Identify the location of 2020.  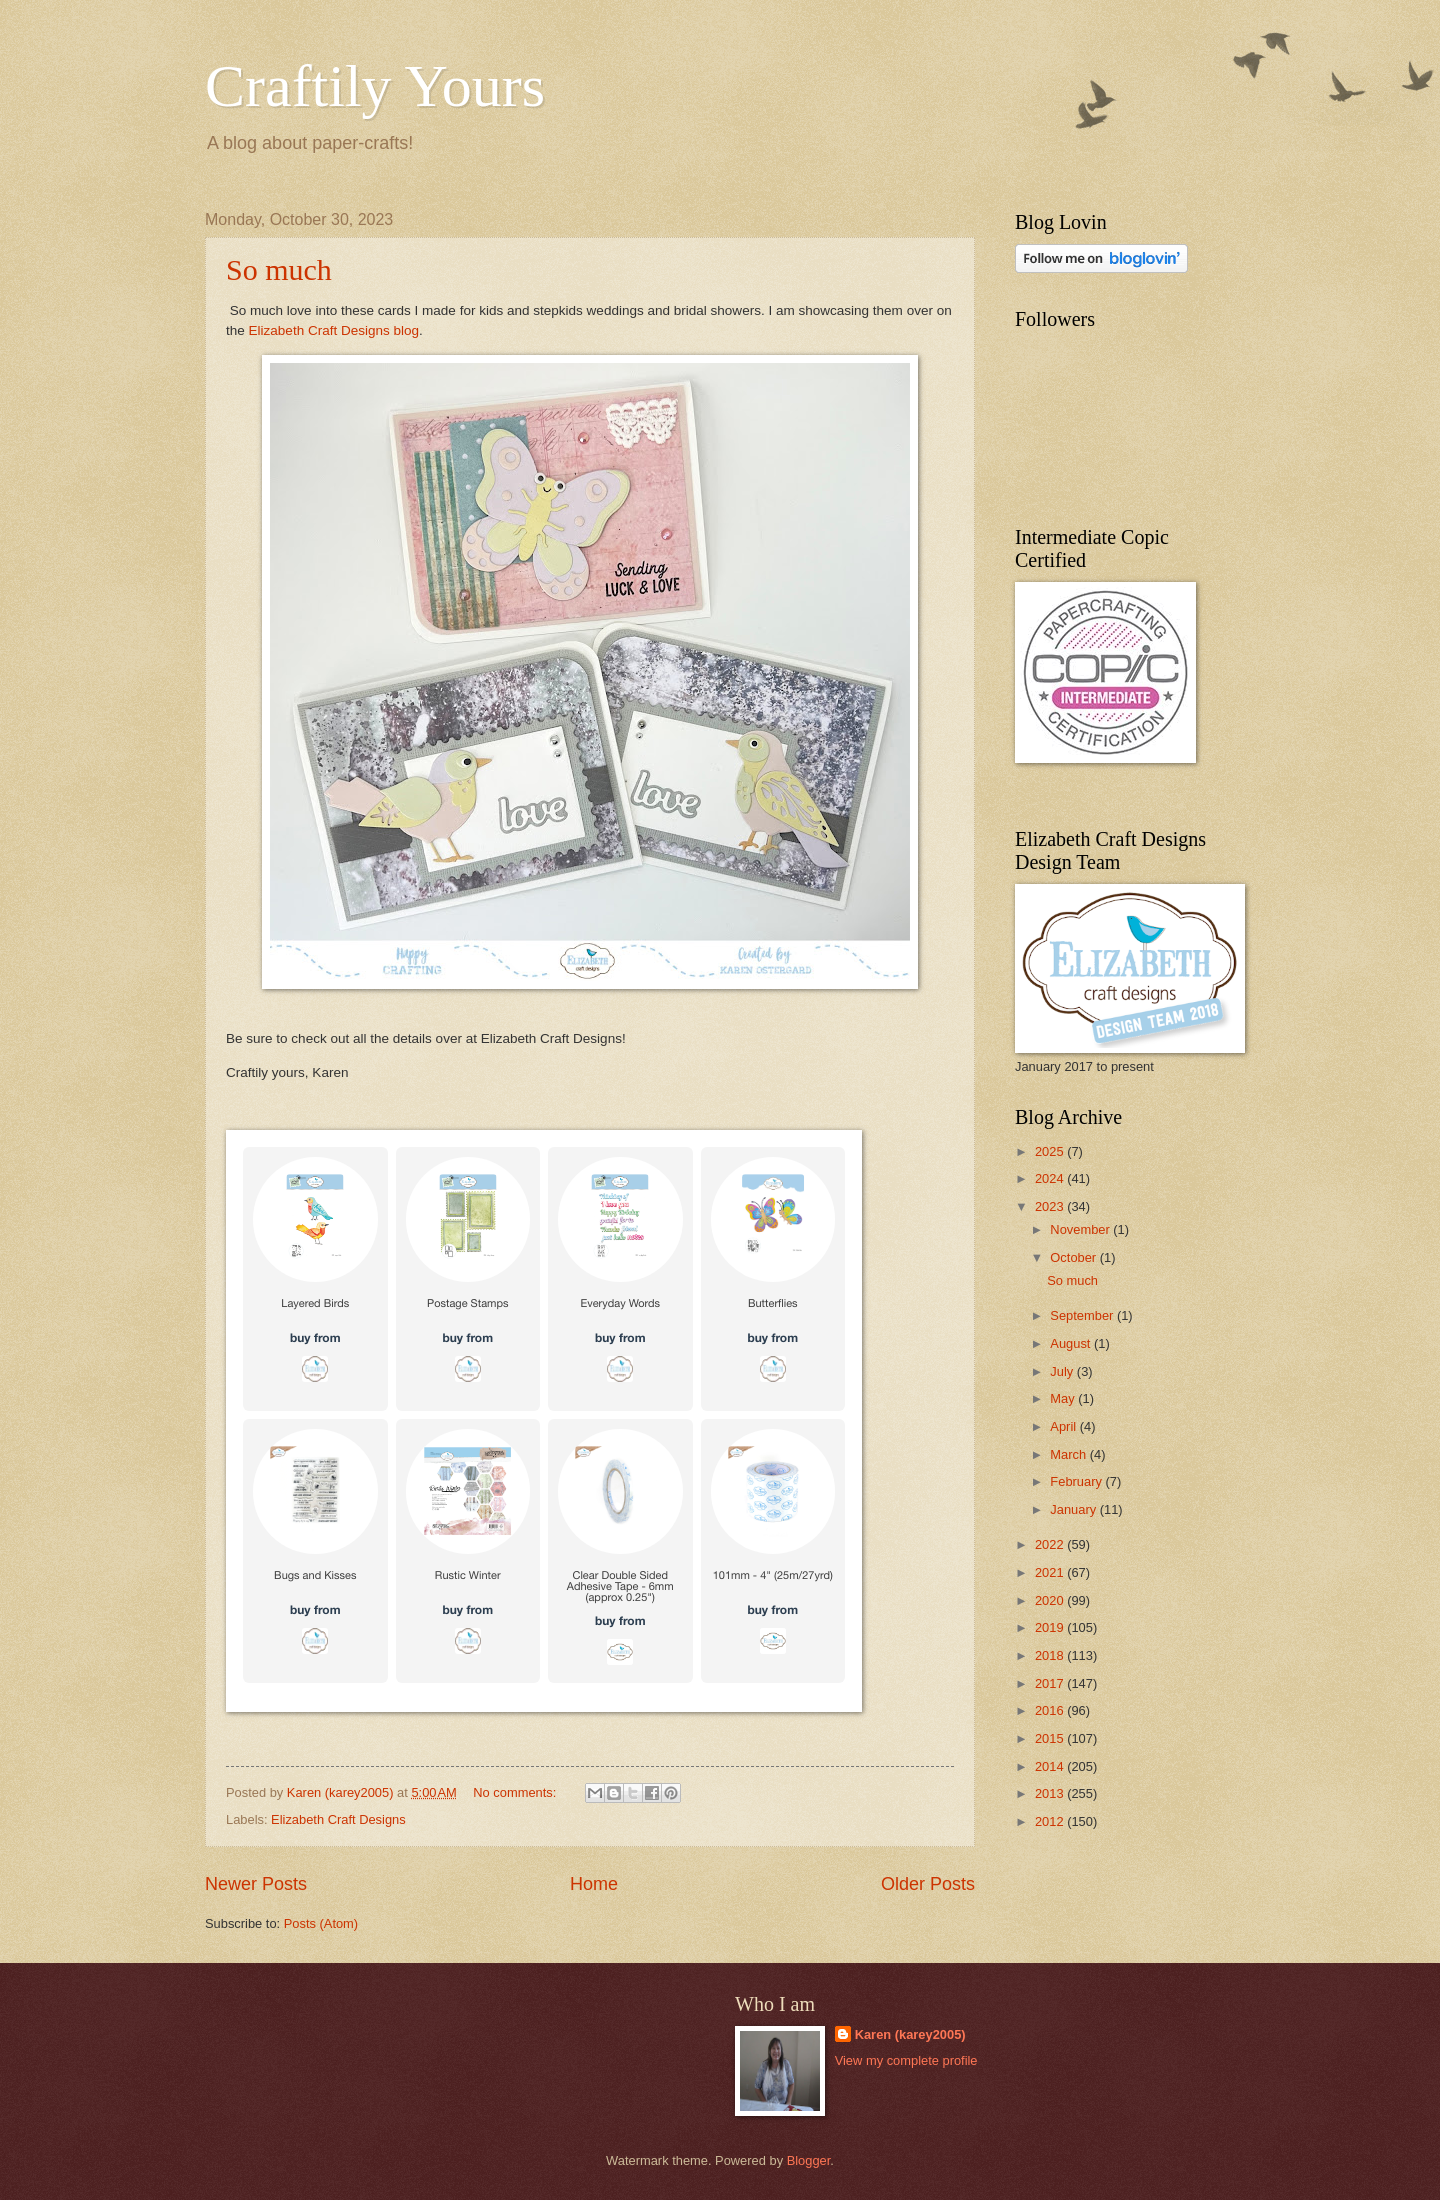
(1051, 1600).